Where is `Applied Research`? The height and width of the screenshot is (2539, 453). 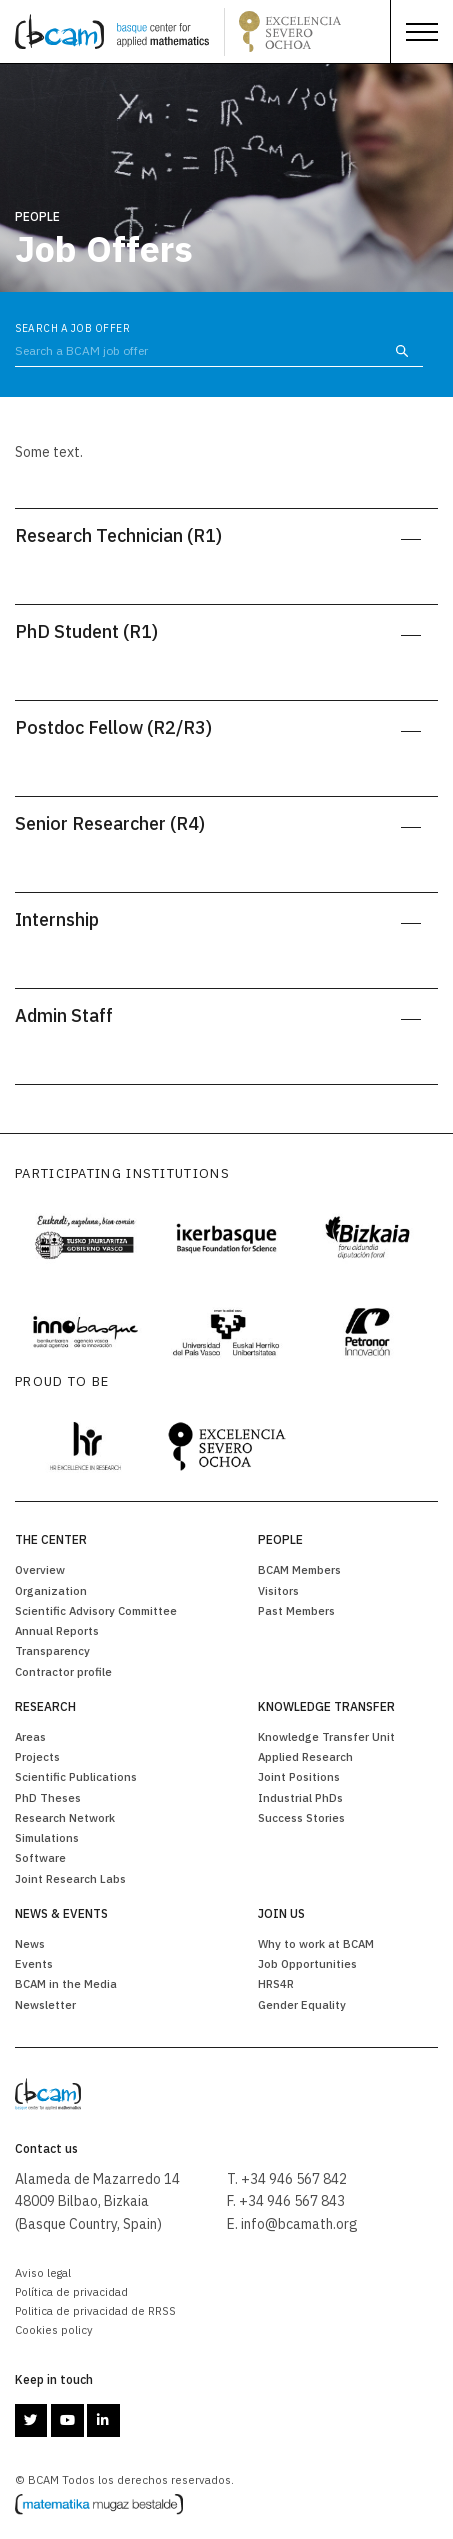
Applied Research is located at coordinates (305, 1756).